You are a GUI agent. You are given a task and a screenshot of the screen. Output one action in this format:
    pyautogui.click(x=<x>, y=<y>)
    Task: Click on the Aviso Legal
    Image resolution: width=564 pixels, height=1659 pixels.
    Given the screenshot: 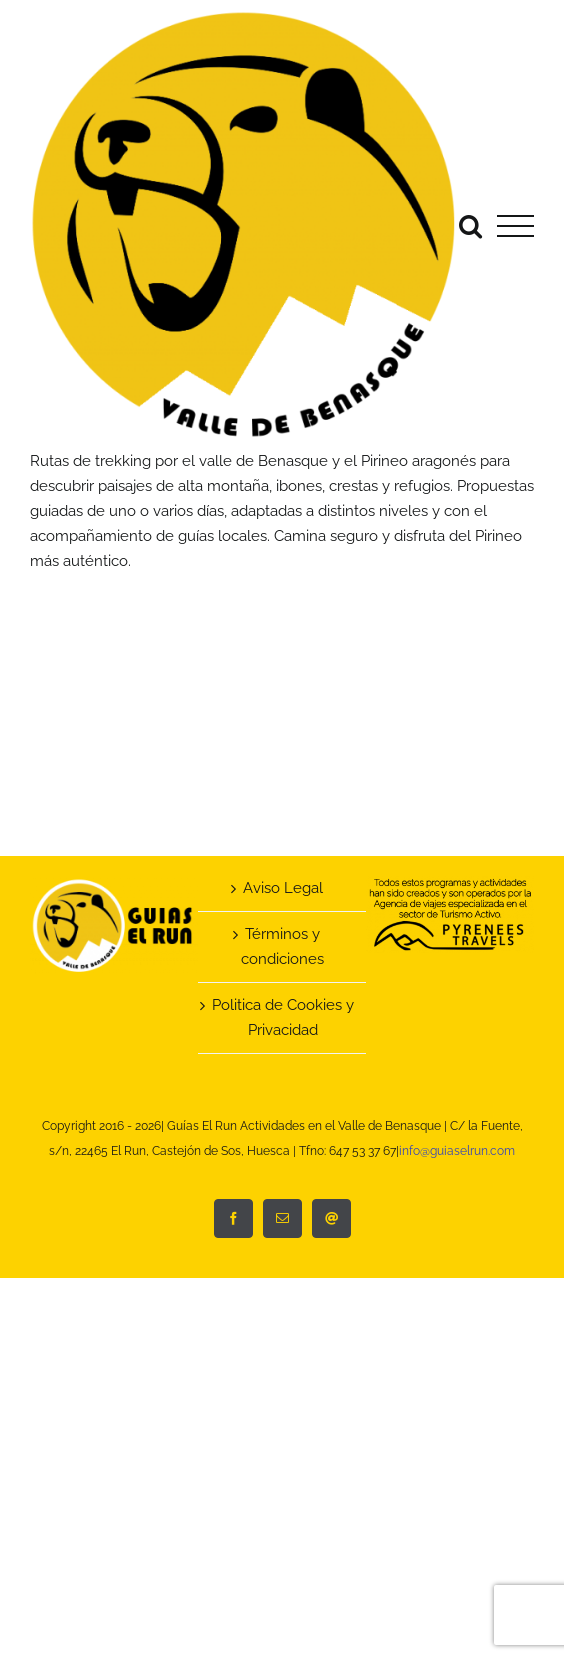 What is the action you would take?
    pyautogui.click(x=283, y=888)
    